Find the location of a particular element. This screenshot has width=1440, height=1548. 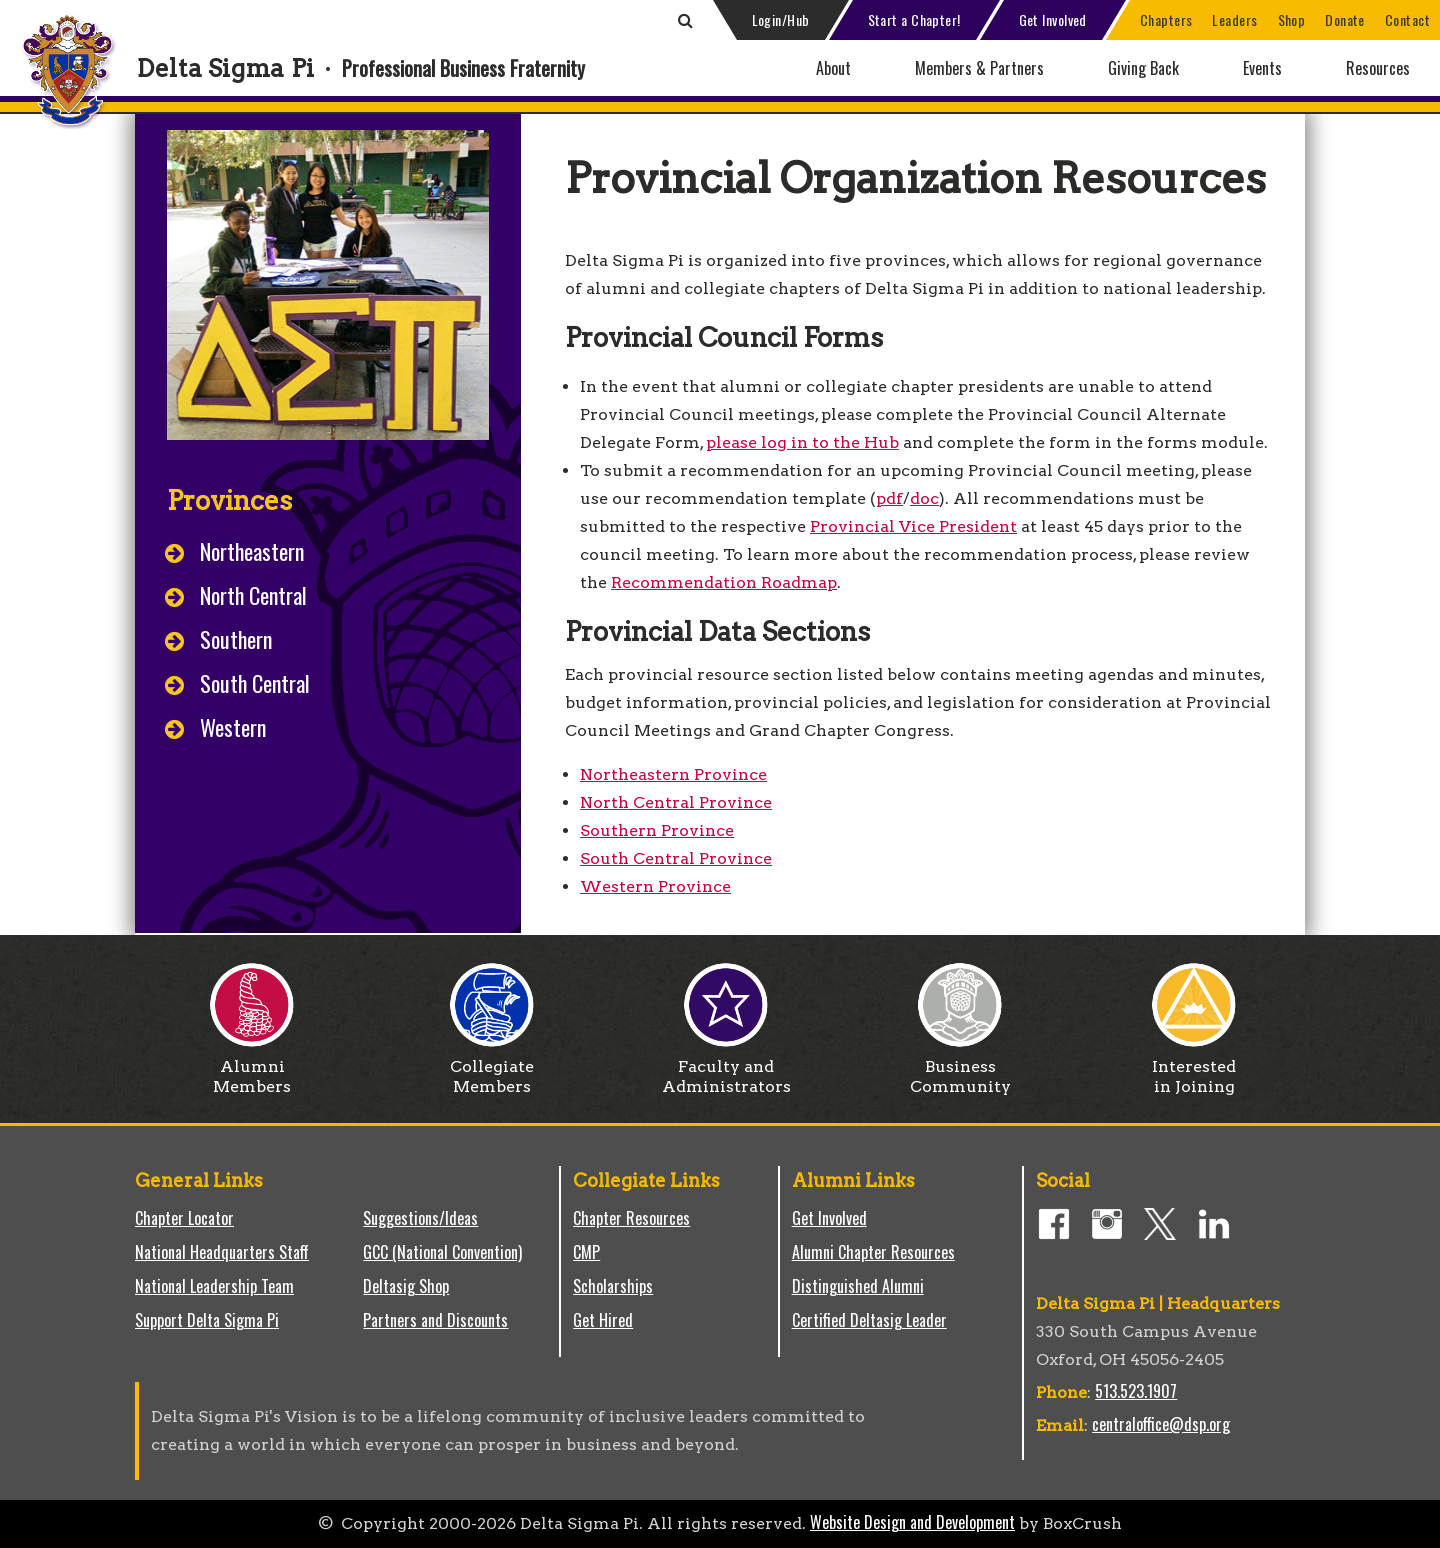

pdf is located at coordinates (889, 498).